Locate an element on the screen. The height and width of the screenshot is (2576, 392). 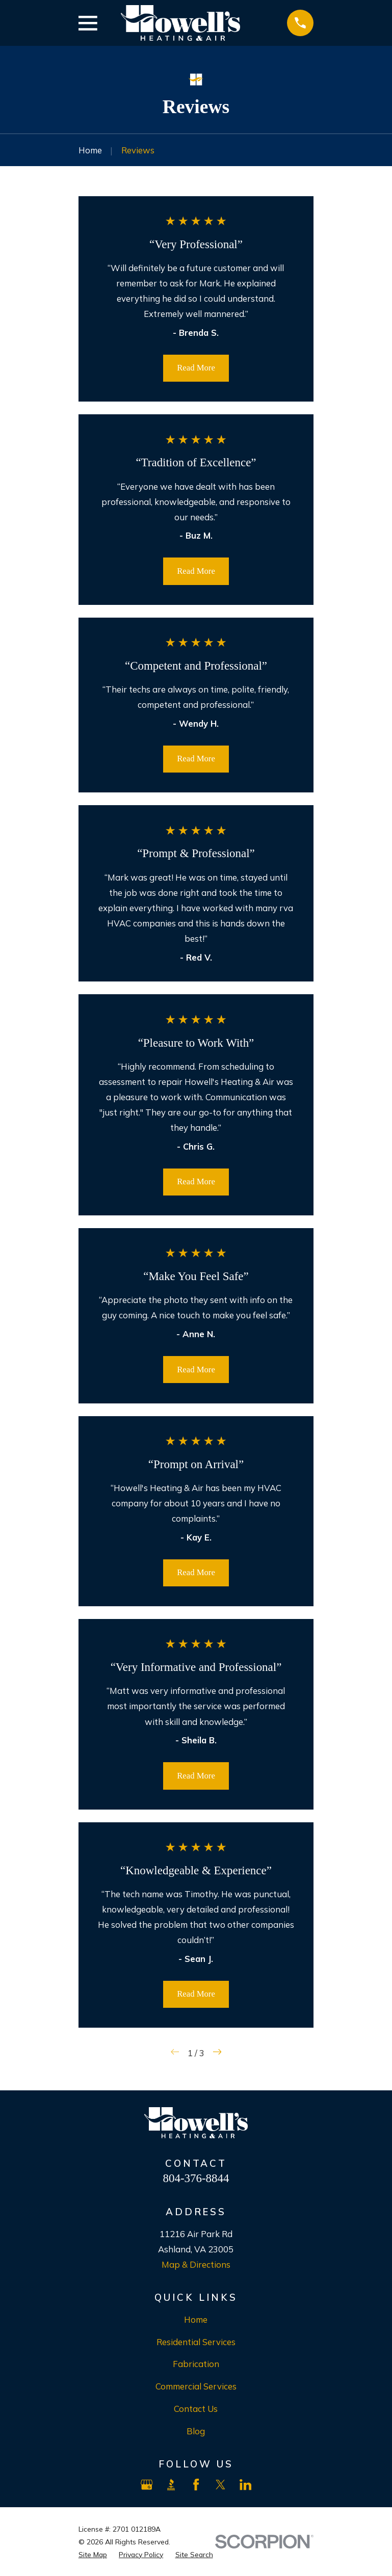
[LinkedIn] is located at coordinates (245, 2484).